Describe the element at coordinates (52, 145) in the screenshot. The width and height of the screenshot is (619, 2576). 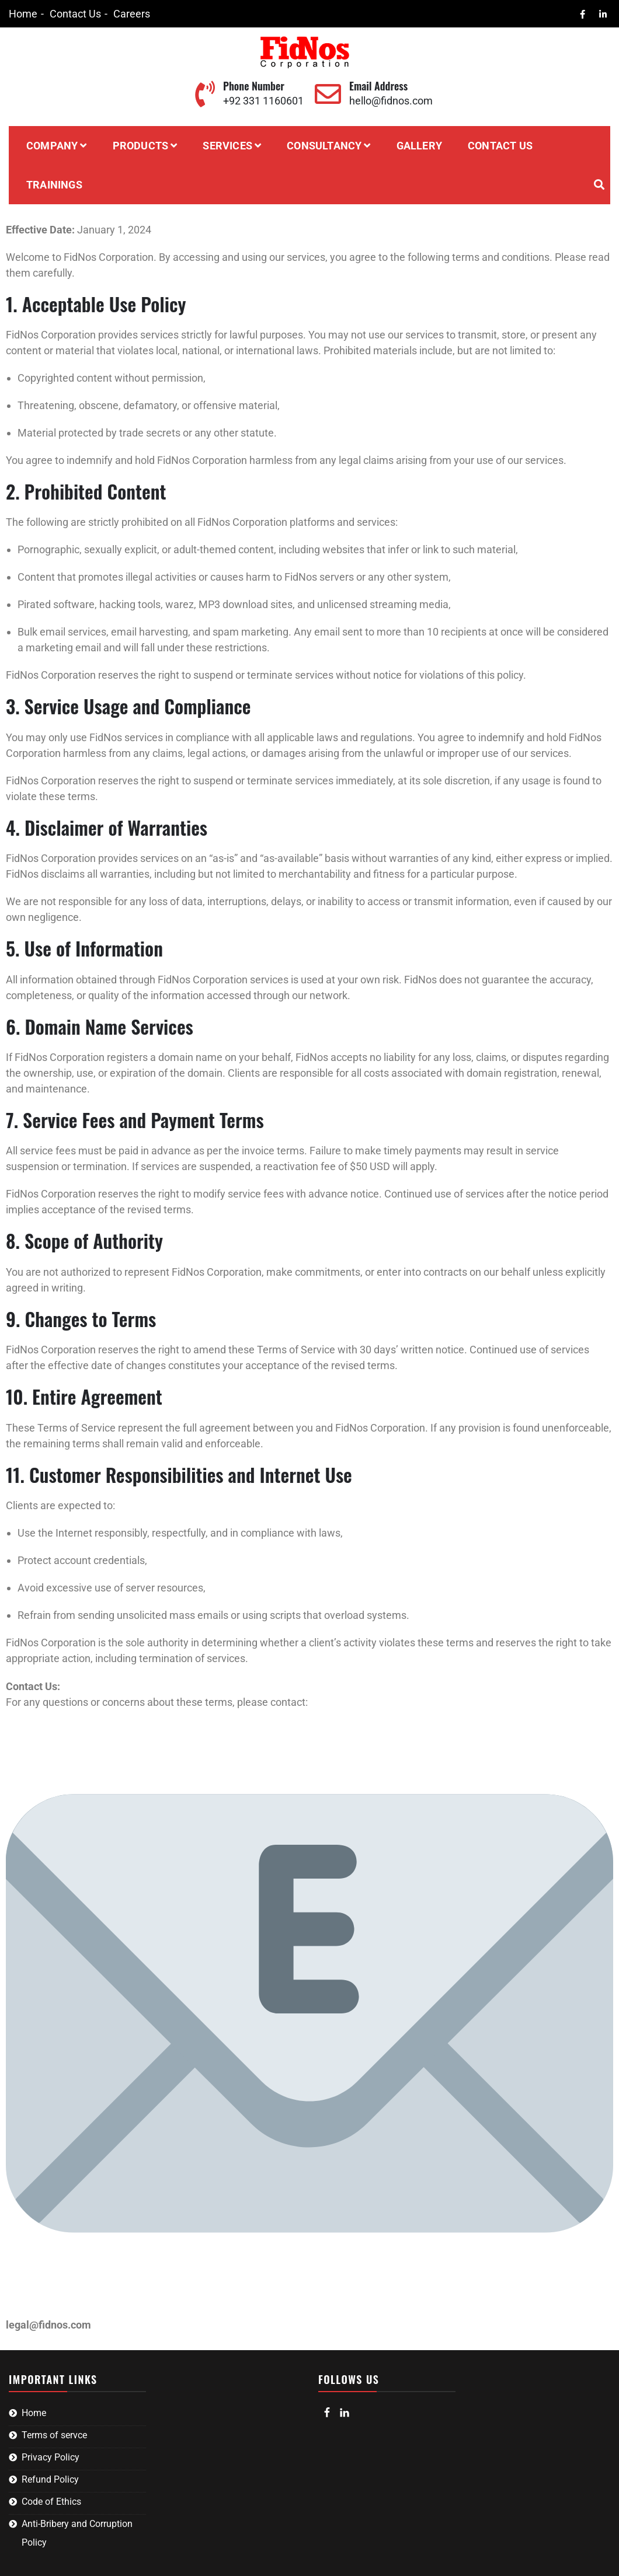
I see `Company` at that location.